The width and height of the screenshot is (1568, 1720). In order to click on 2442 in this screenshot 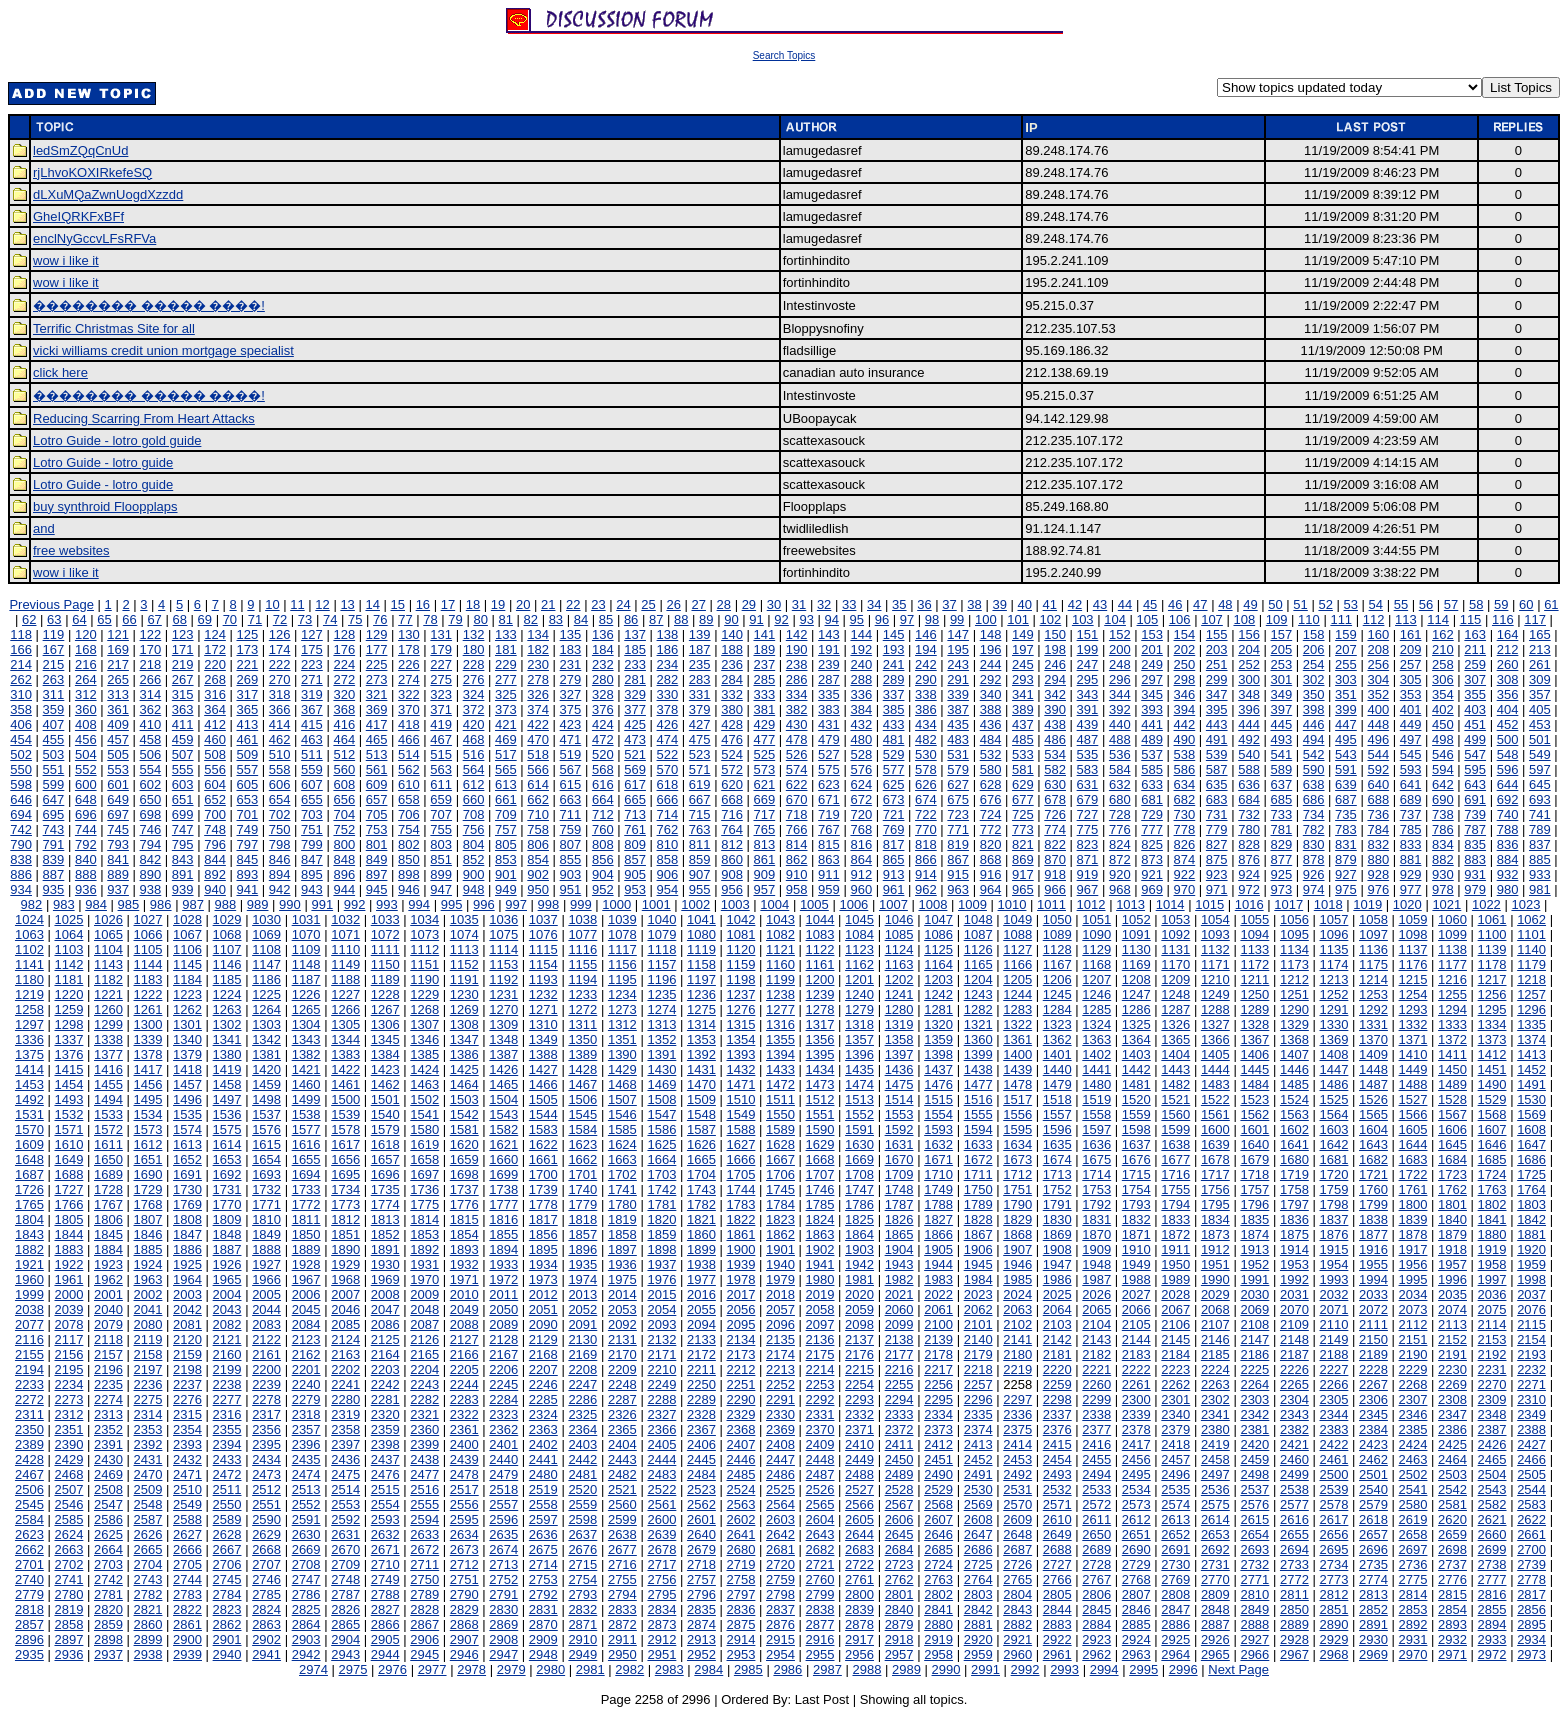, I will do `click(582, 1459)`.